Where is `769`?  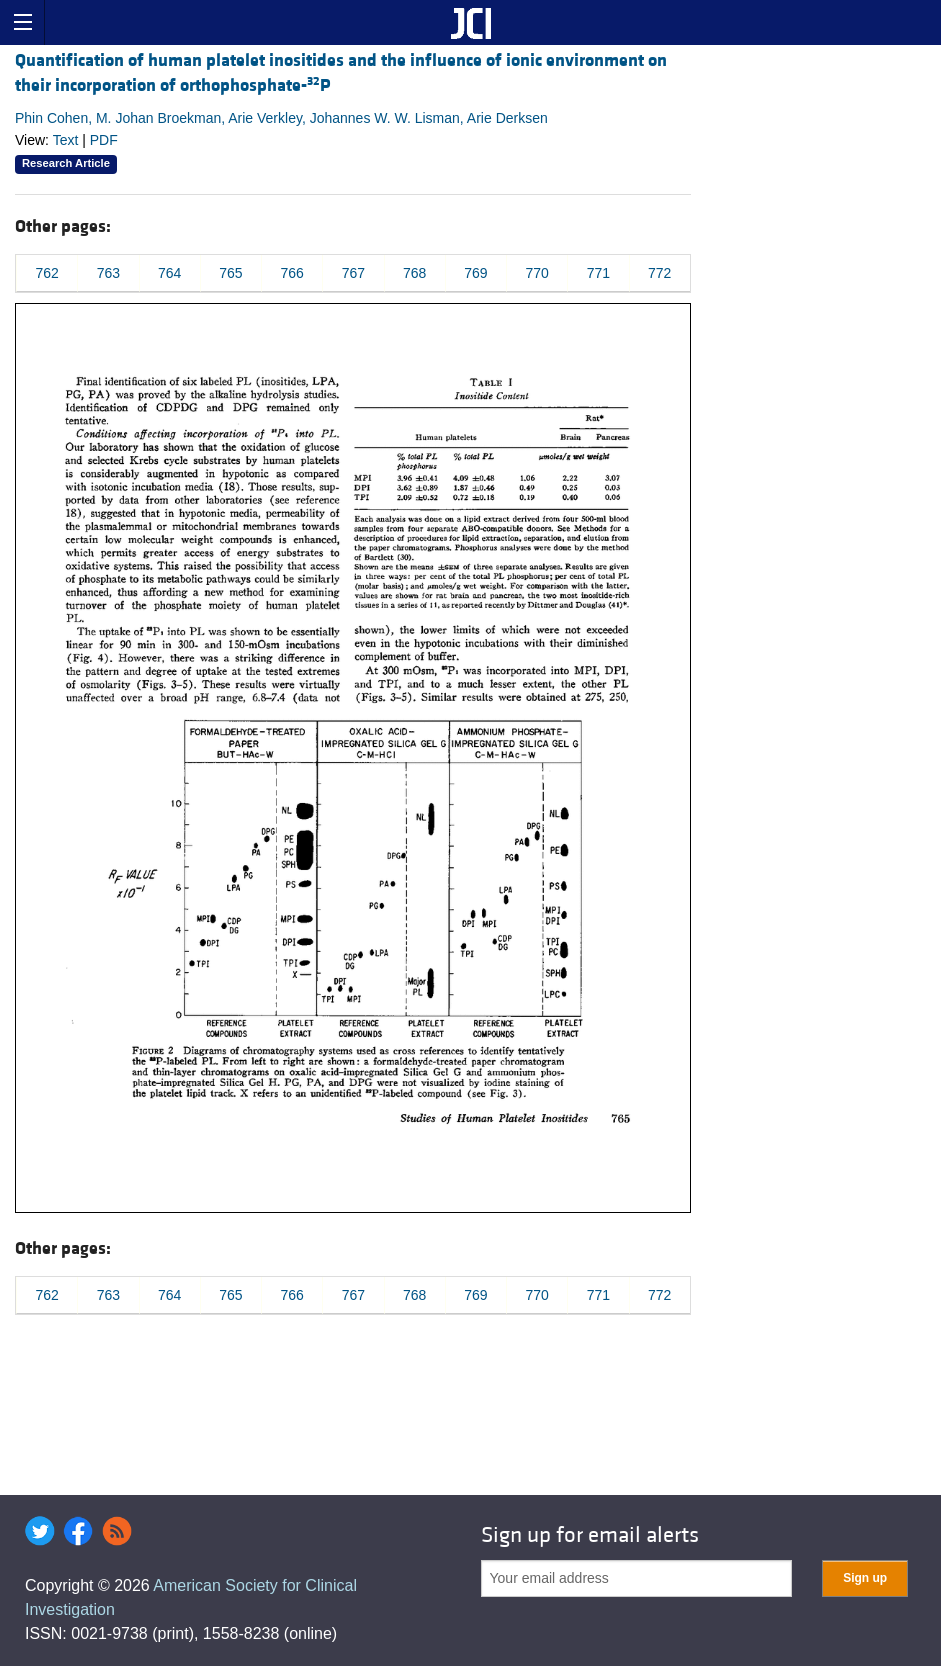
769 is located at coordinates (475, 273).